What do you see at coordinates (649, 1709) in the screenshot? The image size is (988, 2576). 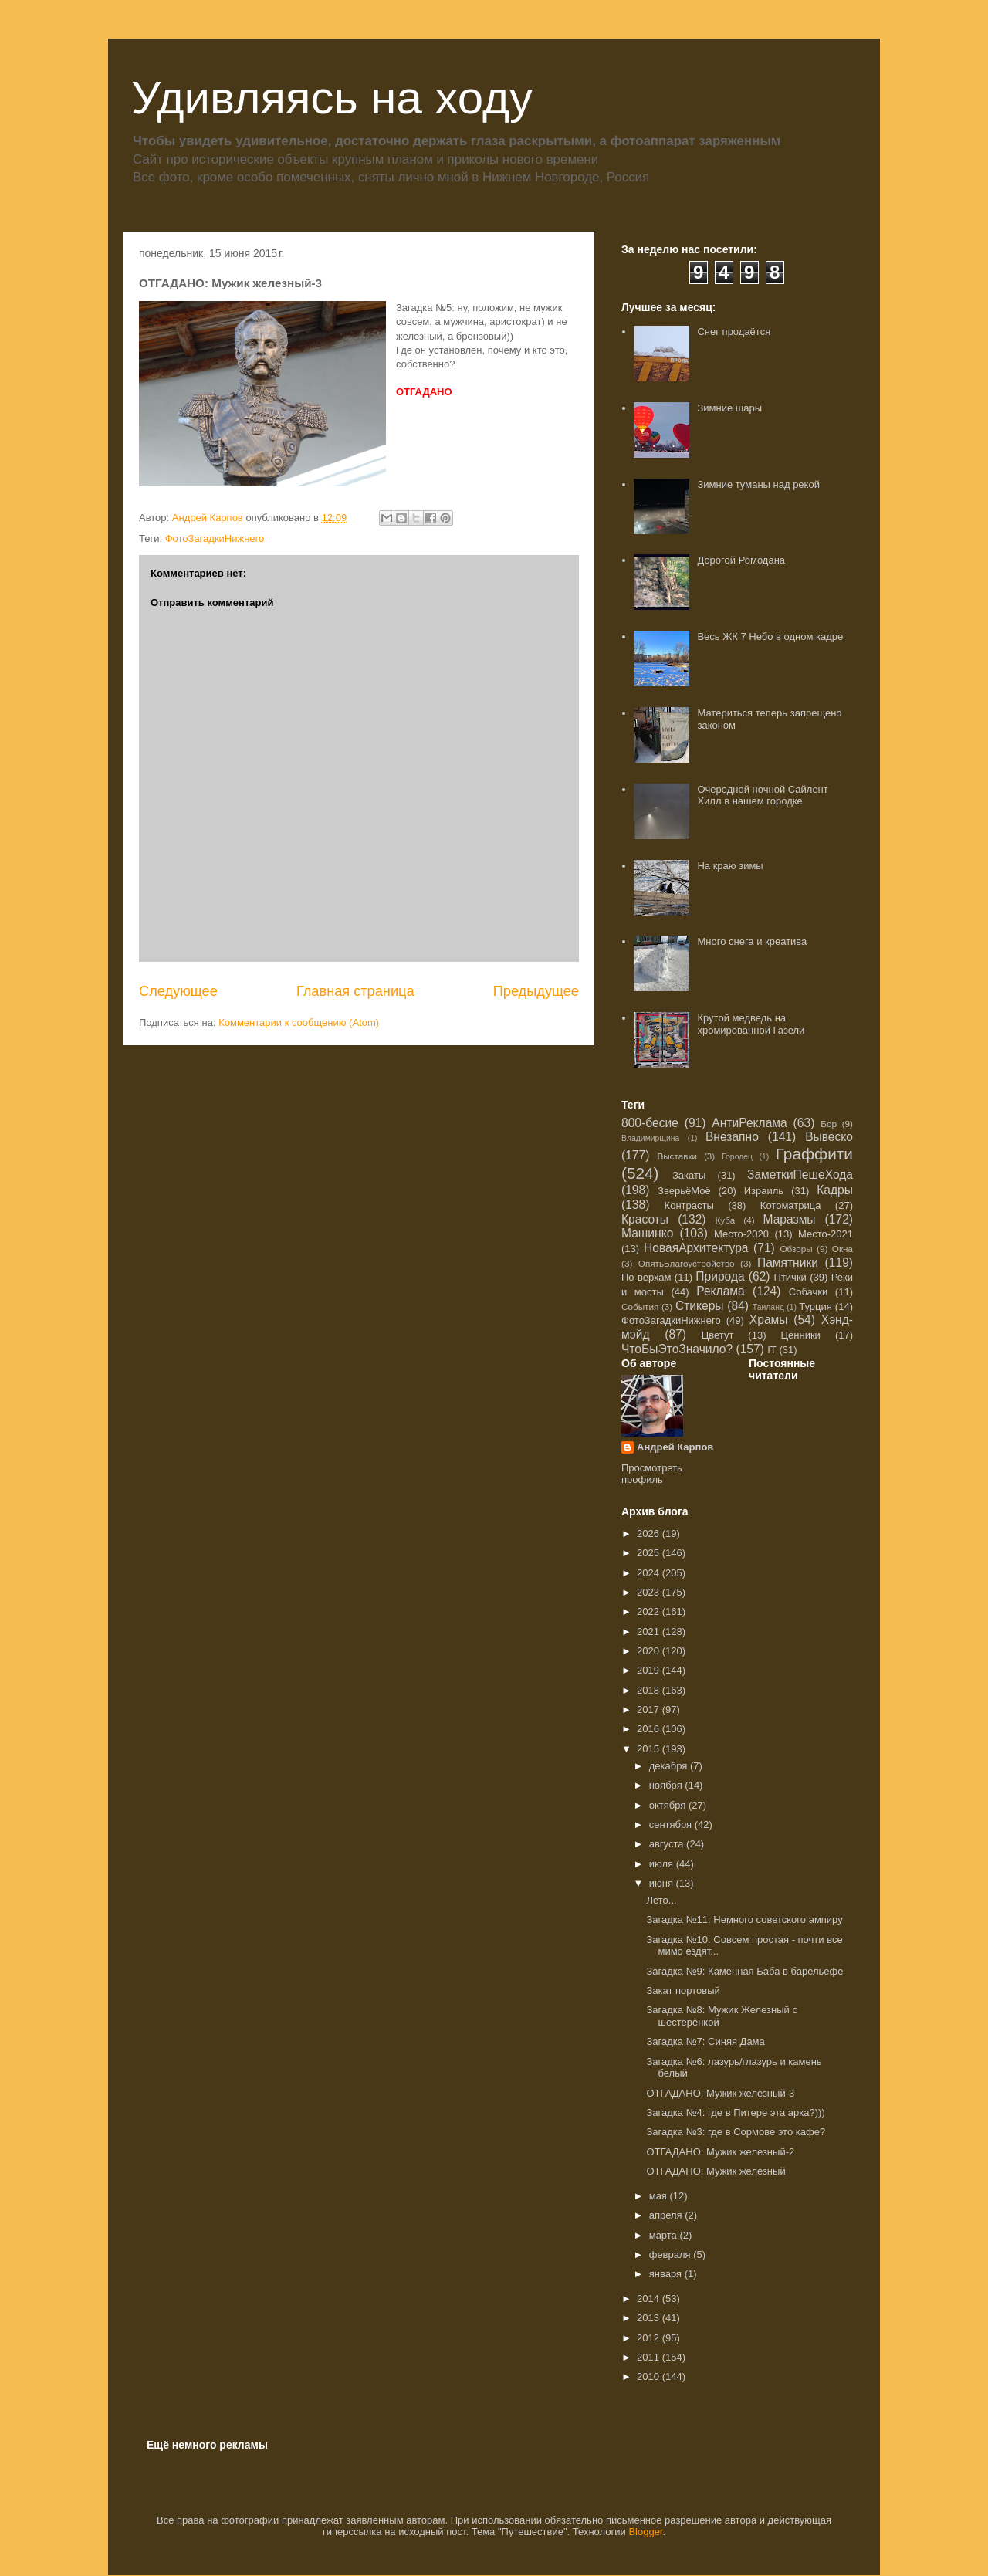 I see `2017` at bounding box center [649, 1709].